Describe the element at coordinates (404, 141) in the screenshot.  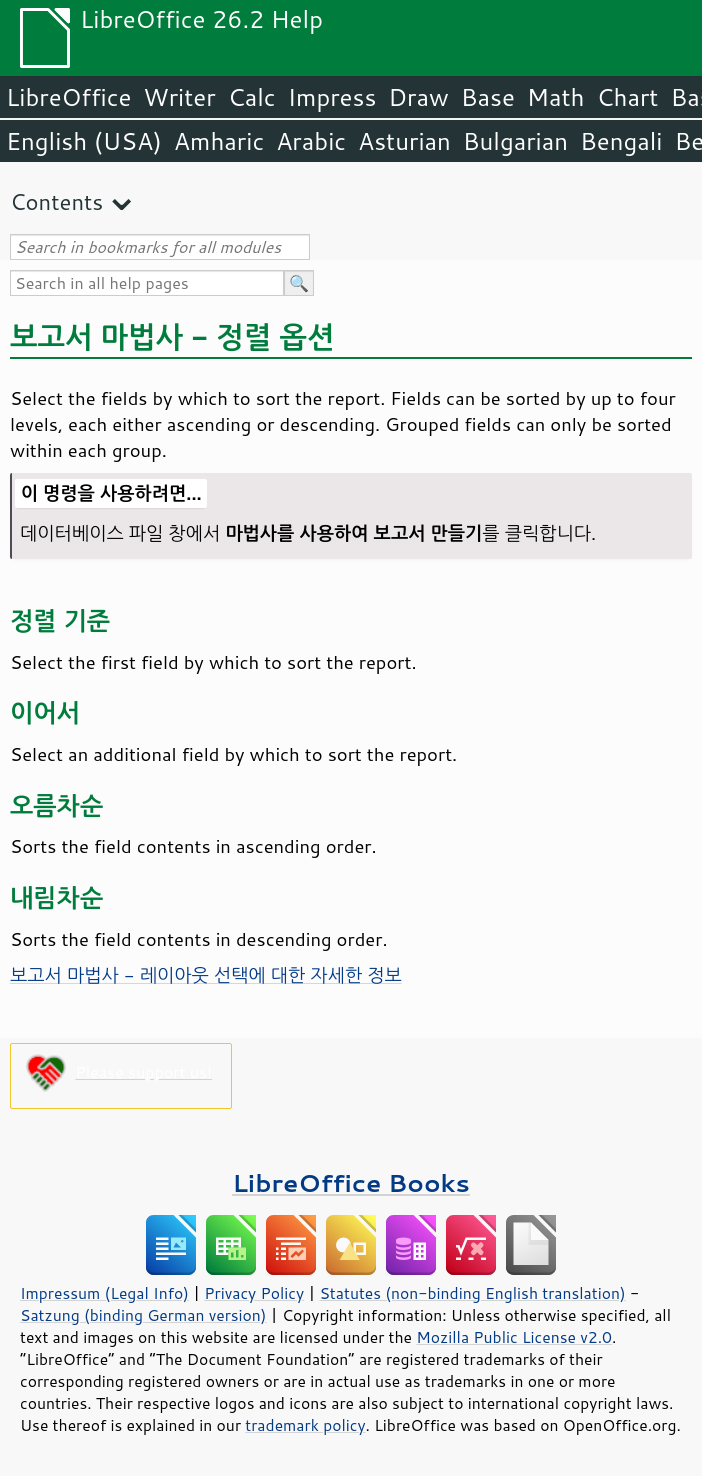
I see `Asturian` at that location.